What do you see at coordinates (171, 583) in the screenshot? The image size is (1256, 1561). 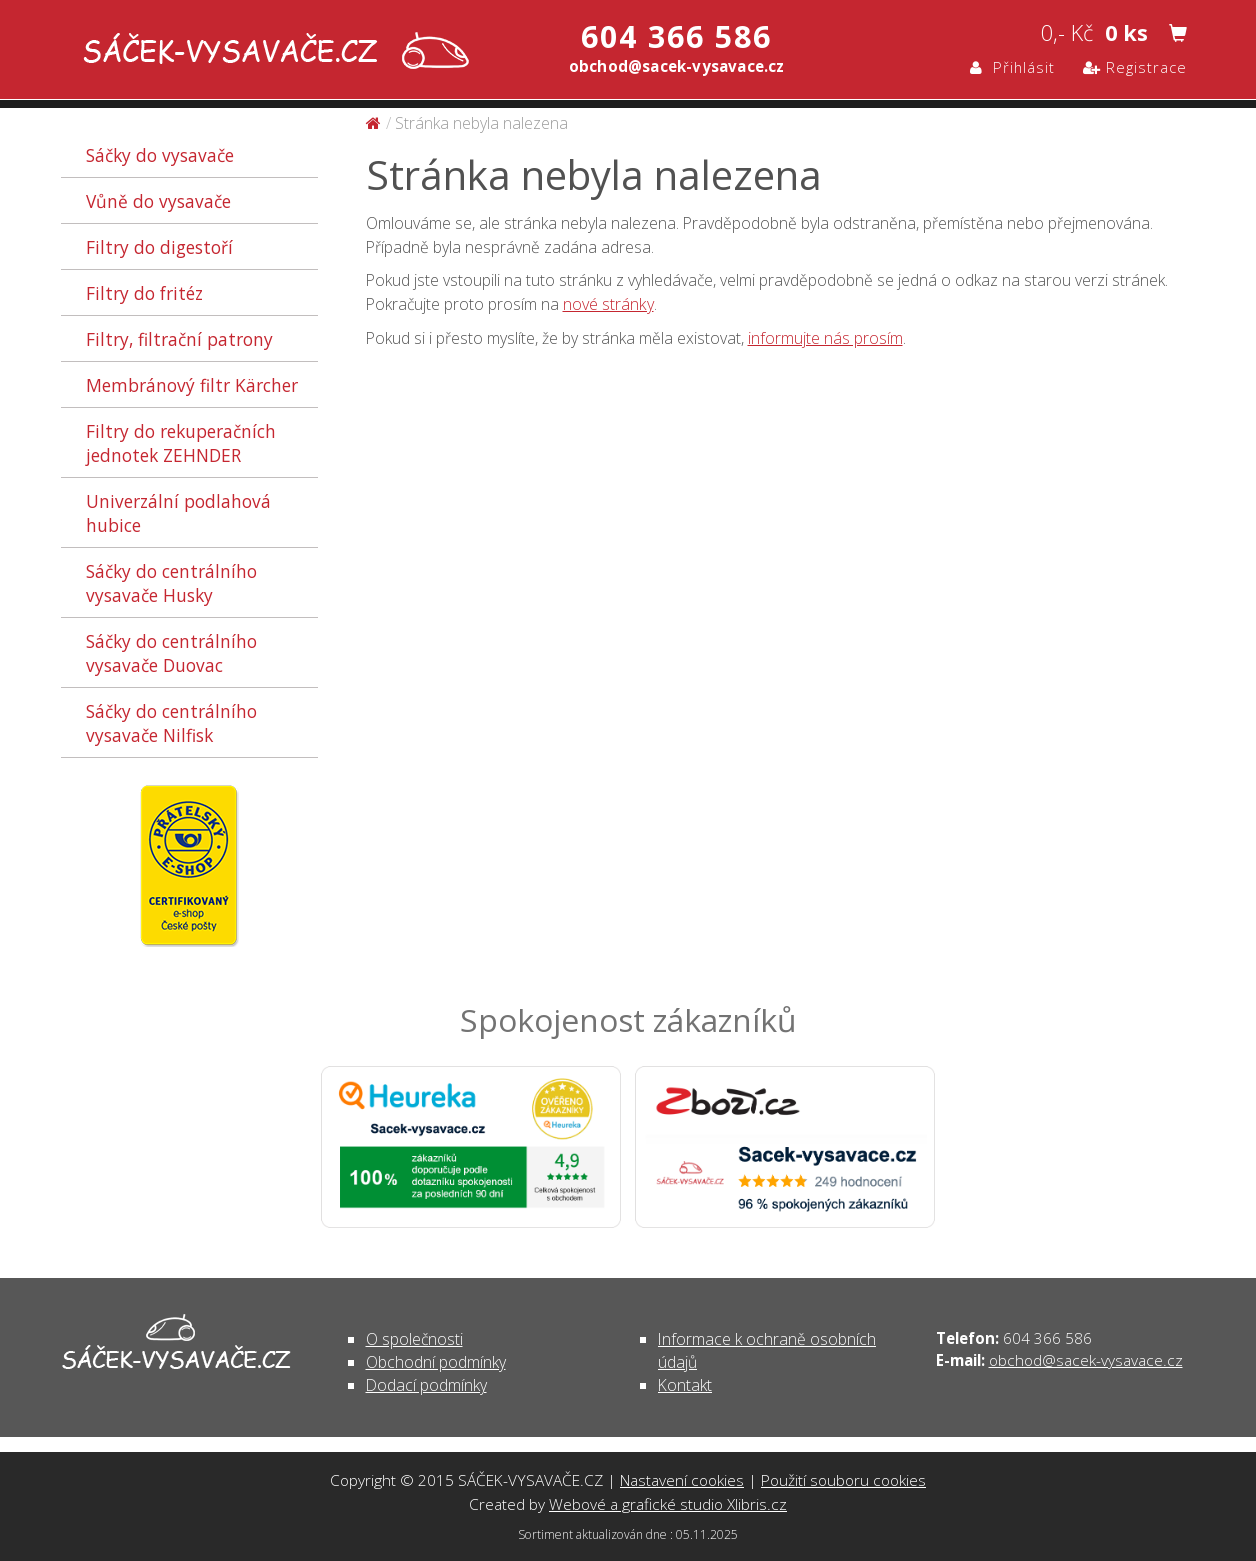 I see `Sáčky do centrálního vysavače Husky` at bounding box center [171, 583].